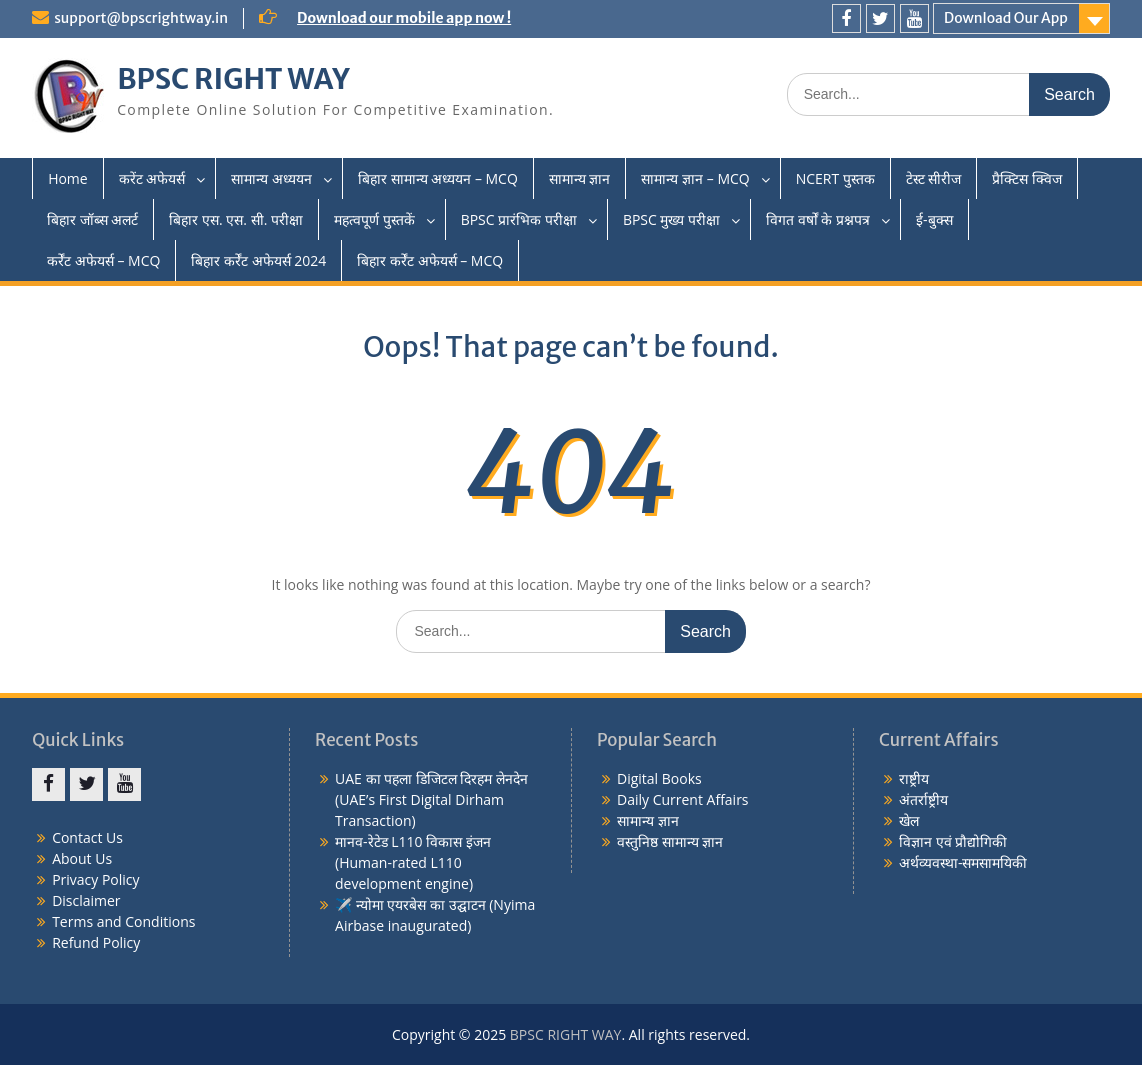  Describe the element at coordinates (923, 799) in the screenshot. I see `अंतर्राष्ट्रीय` at that location.